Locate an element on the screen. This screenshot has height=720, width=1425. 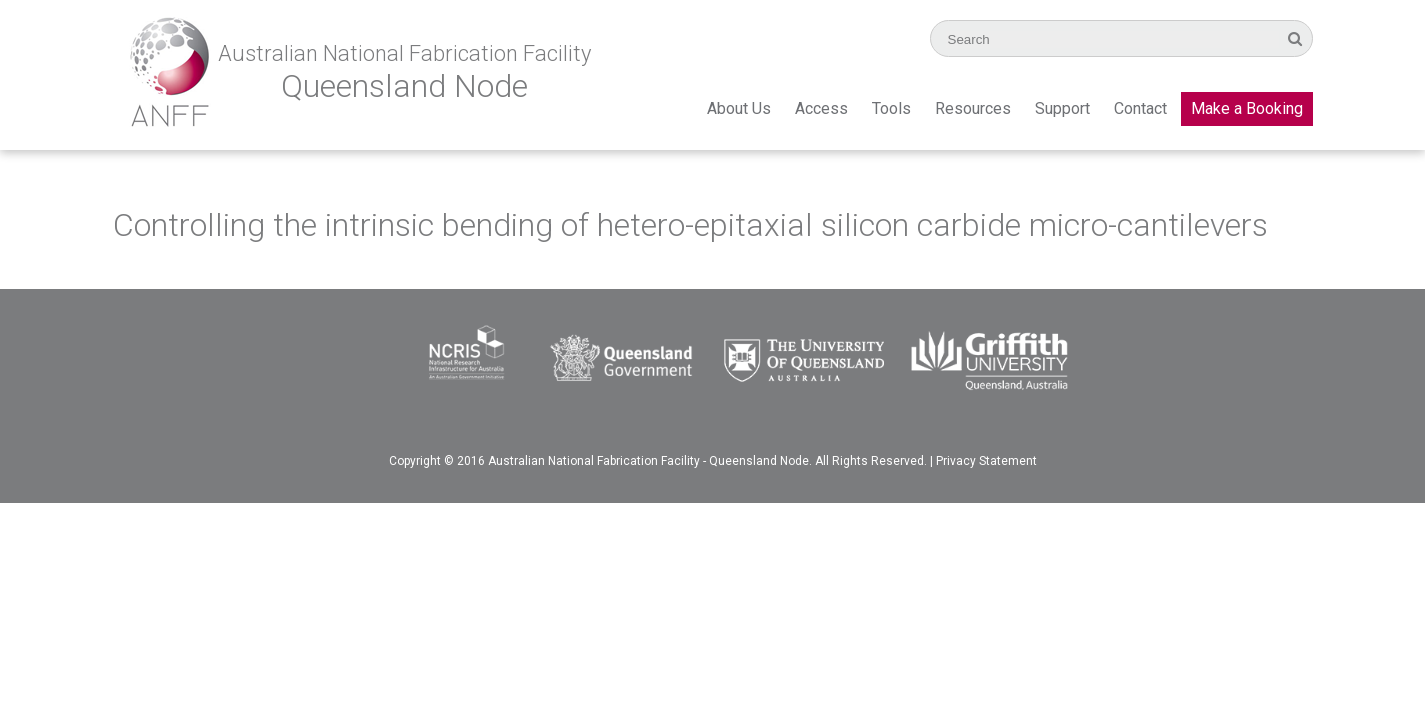
Make a Booking is located at coordinates (1247, 108).